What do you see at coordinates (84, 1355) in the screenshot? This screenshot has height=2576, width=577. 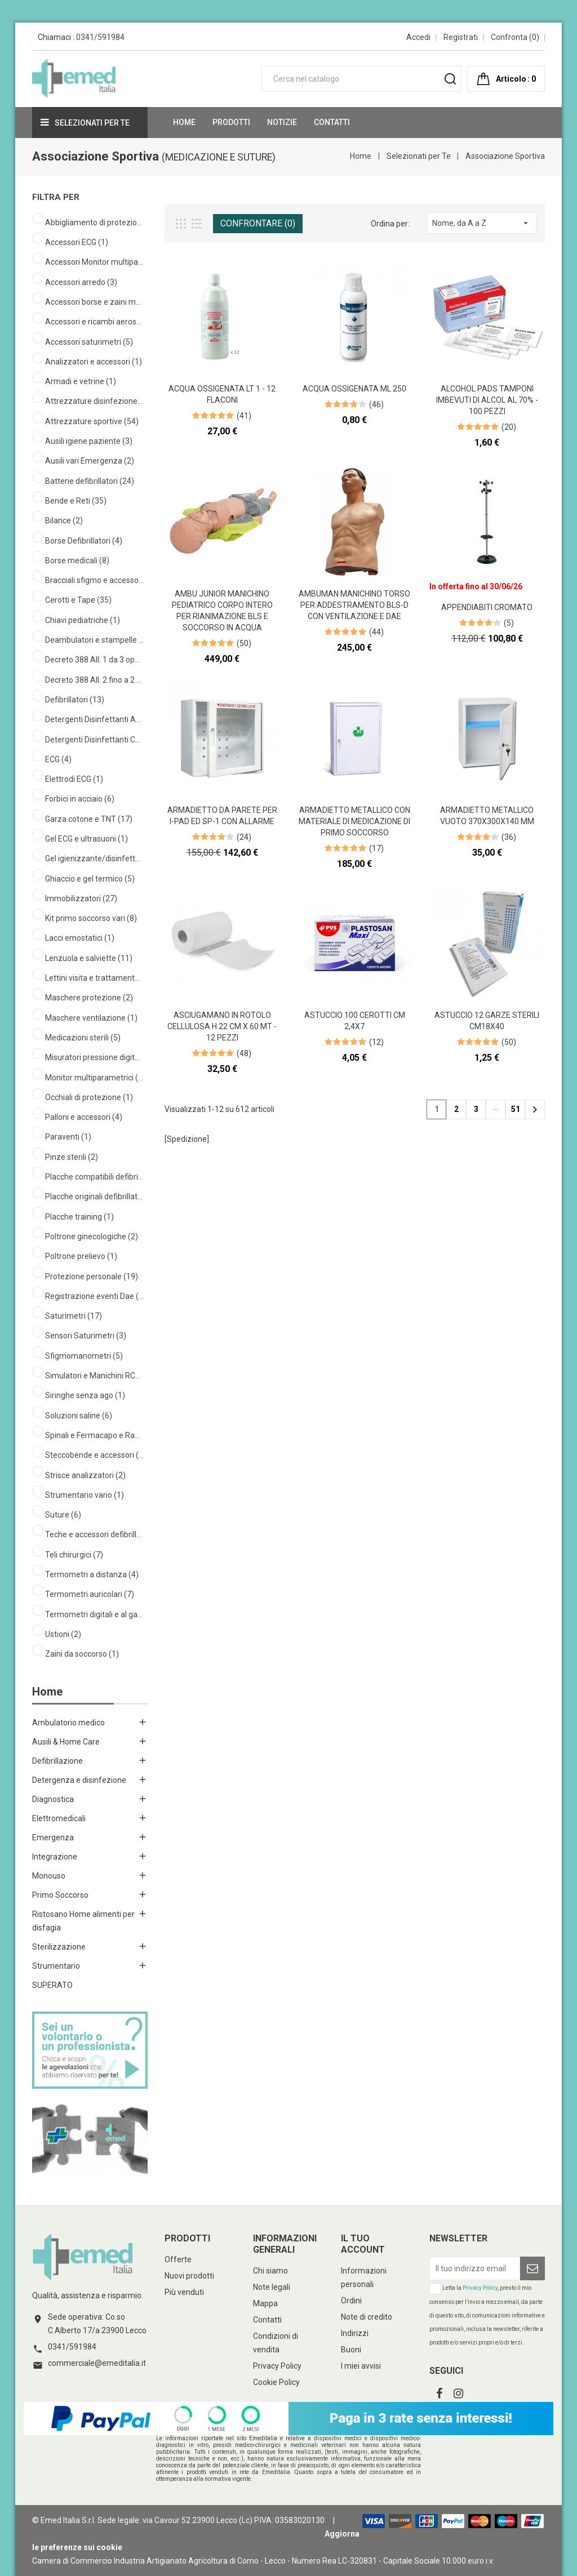 I see `Sfigmomanometri` at bounding box center [84, 1355].